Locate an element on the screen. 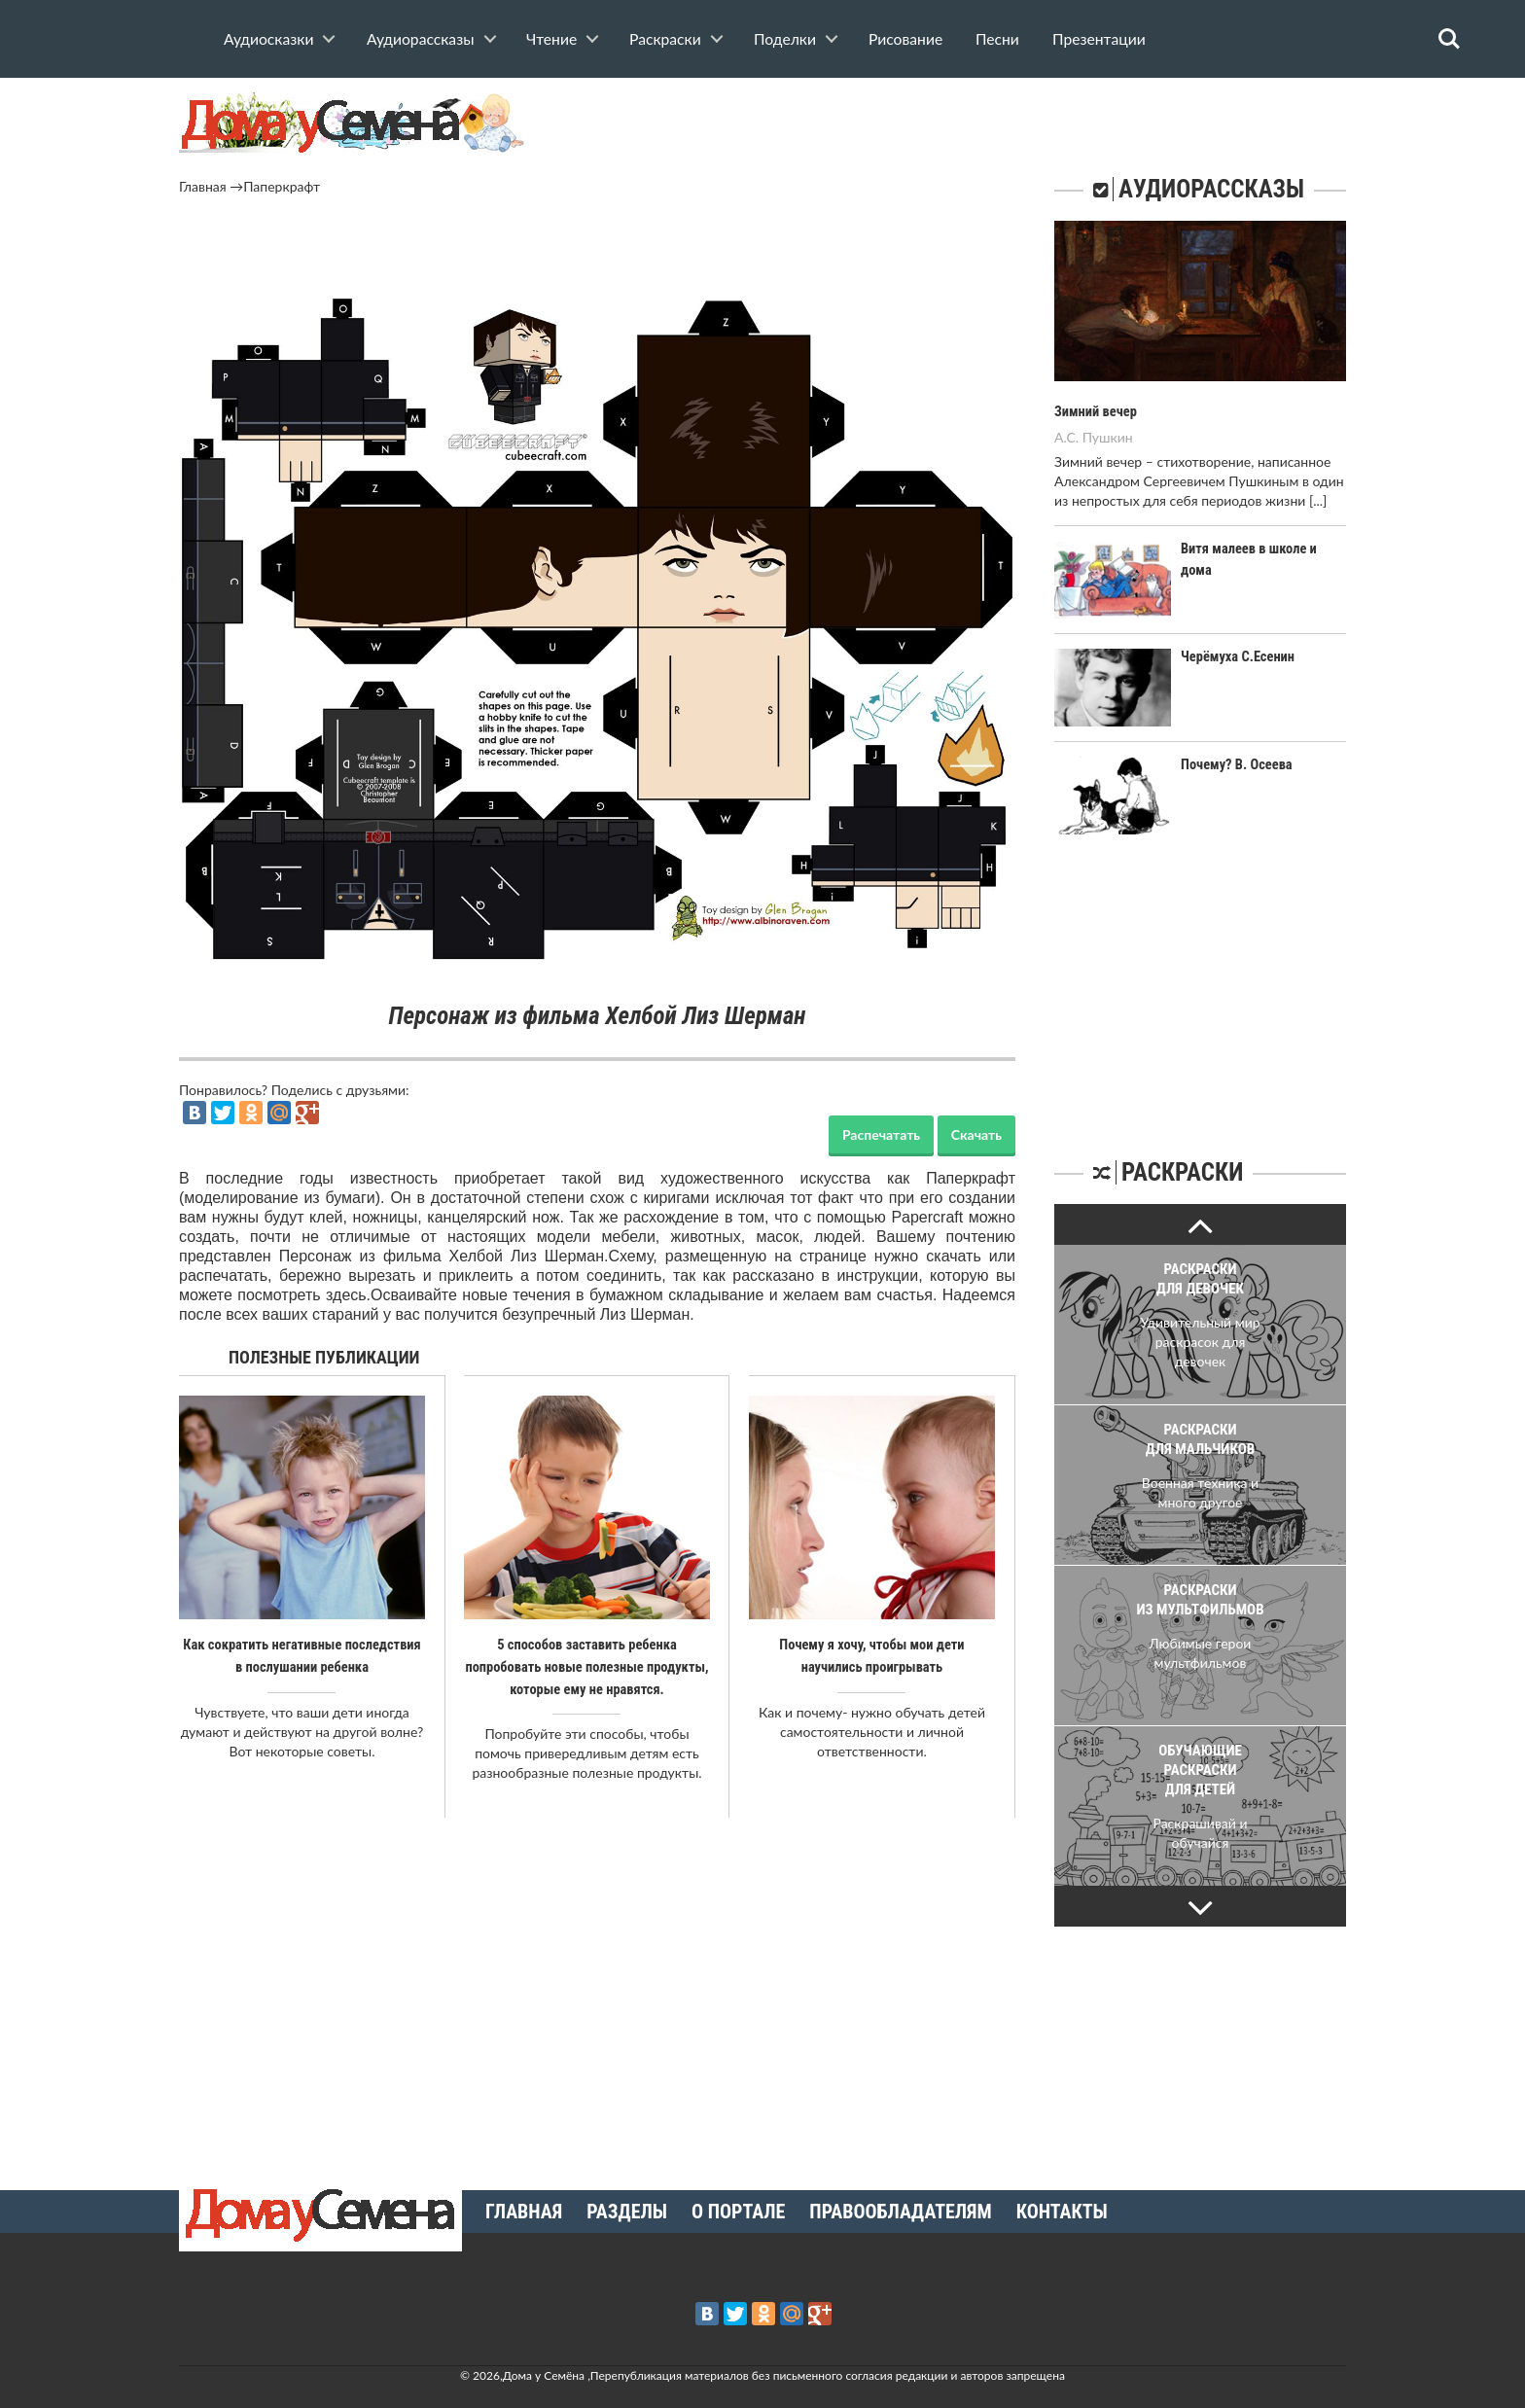 The width and height of the screenshot is (1525, 2408). Правообладателям is located at coordinates (900, 2209).